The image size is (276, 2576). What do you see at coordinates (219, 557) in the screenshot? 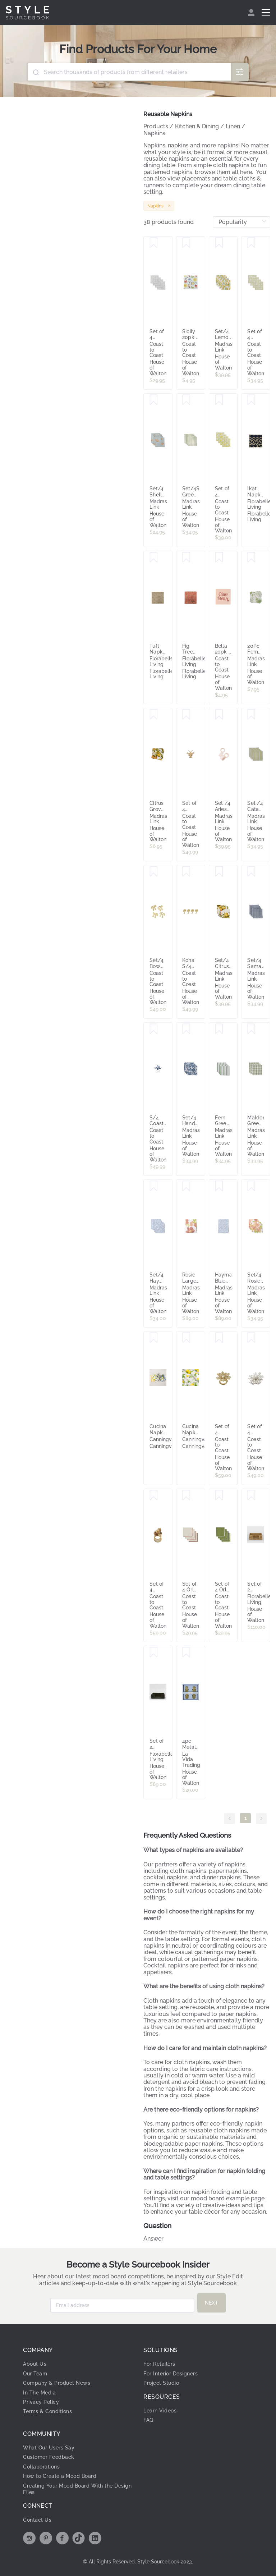
I see `[Save Bella 20pk 3 Ply 33cm Napkin Nude]` at bounding box center [219, 557].